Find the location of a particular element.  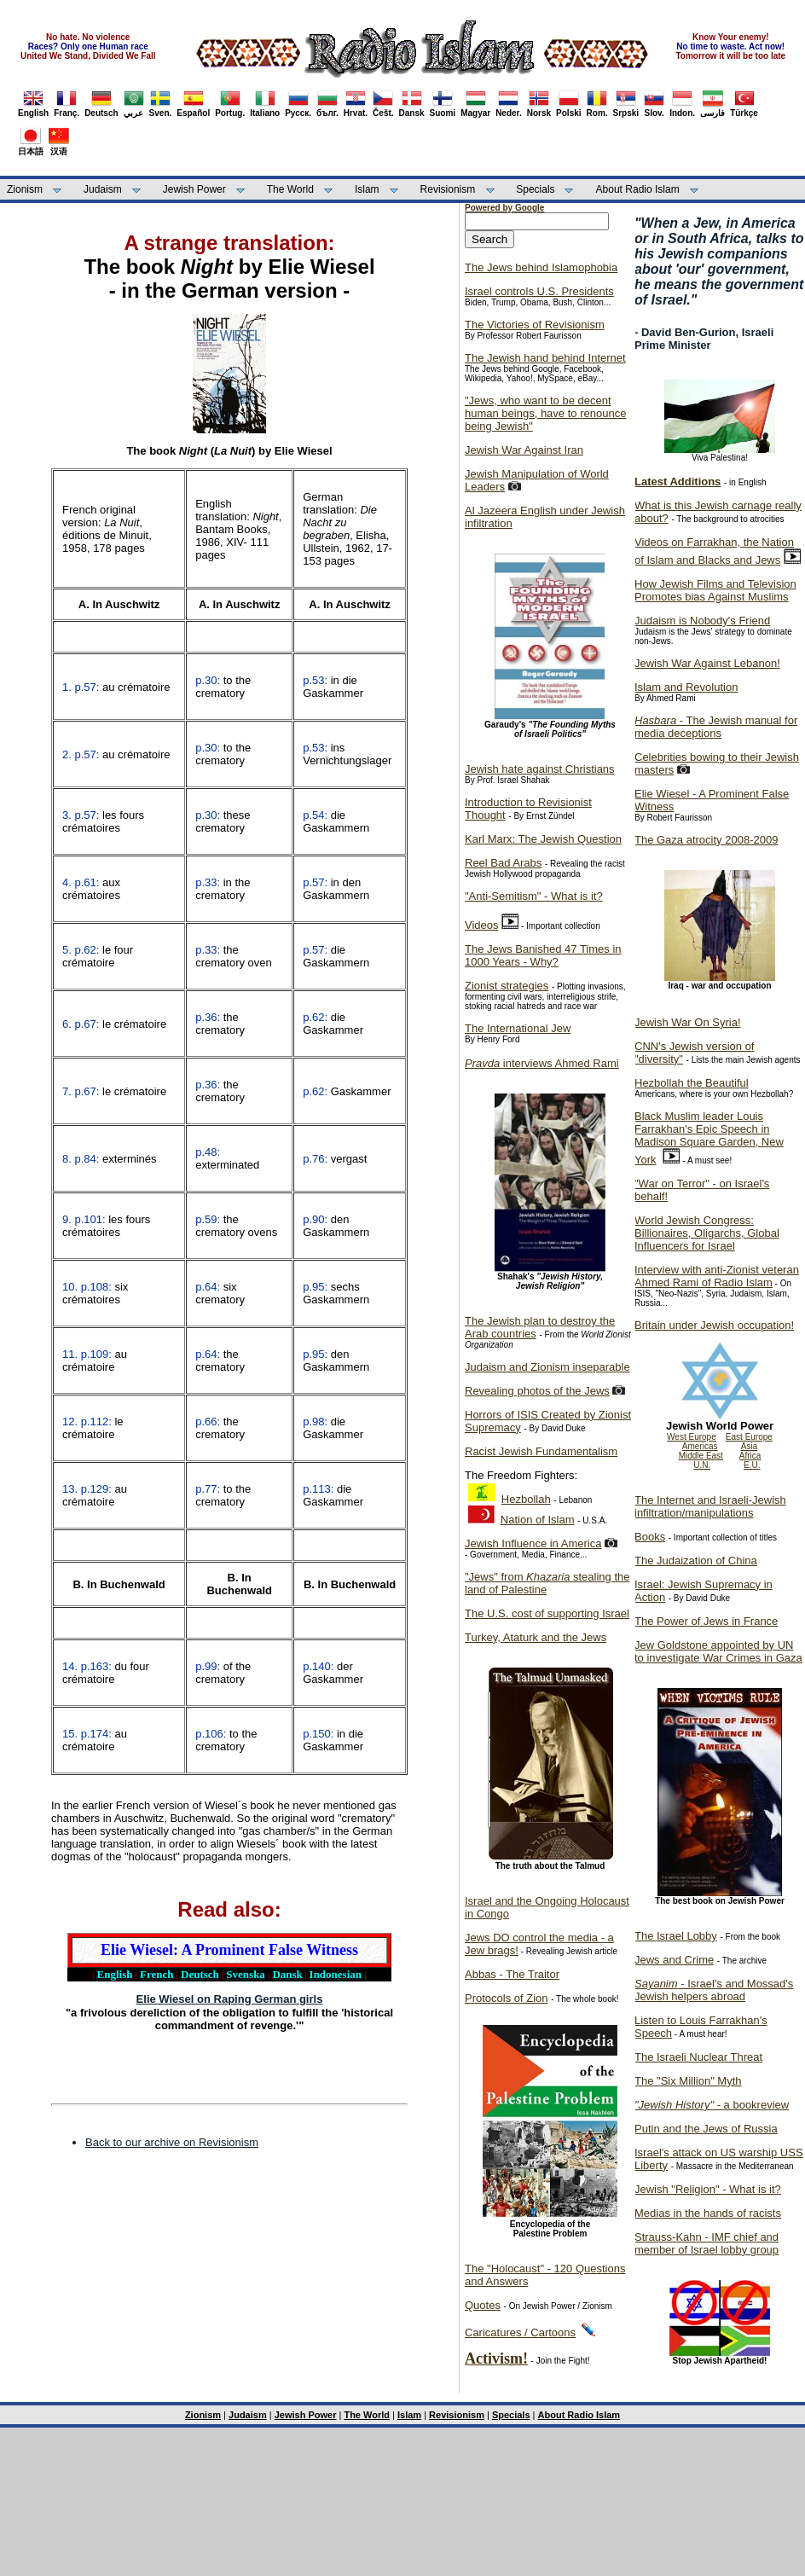

East Europe is located at coordinates (749, 1437).